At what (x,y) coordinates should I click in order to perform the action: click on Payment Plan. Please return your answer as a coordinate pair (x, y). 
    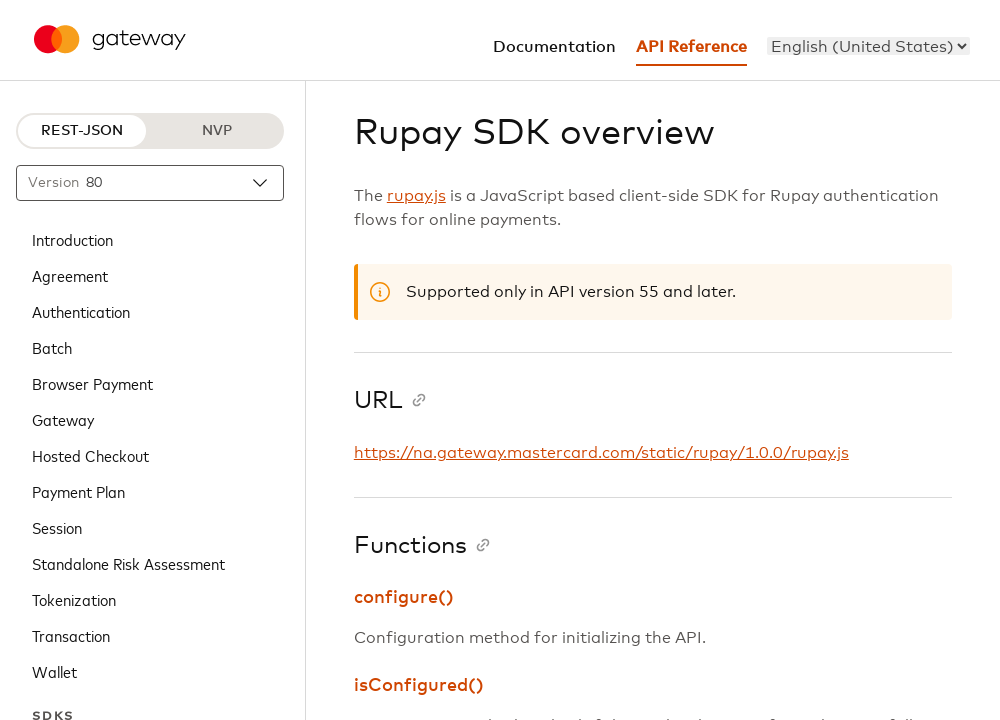
    Looking at the image, I should click on (78, 491).